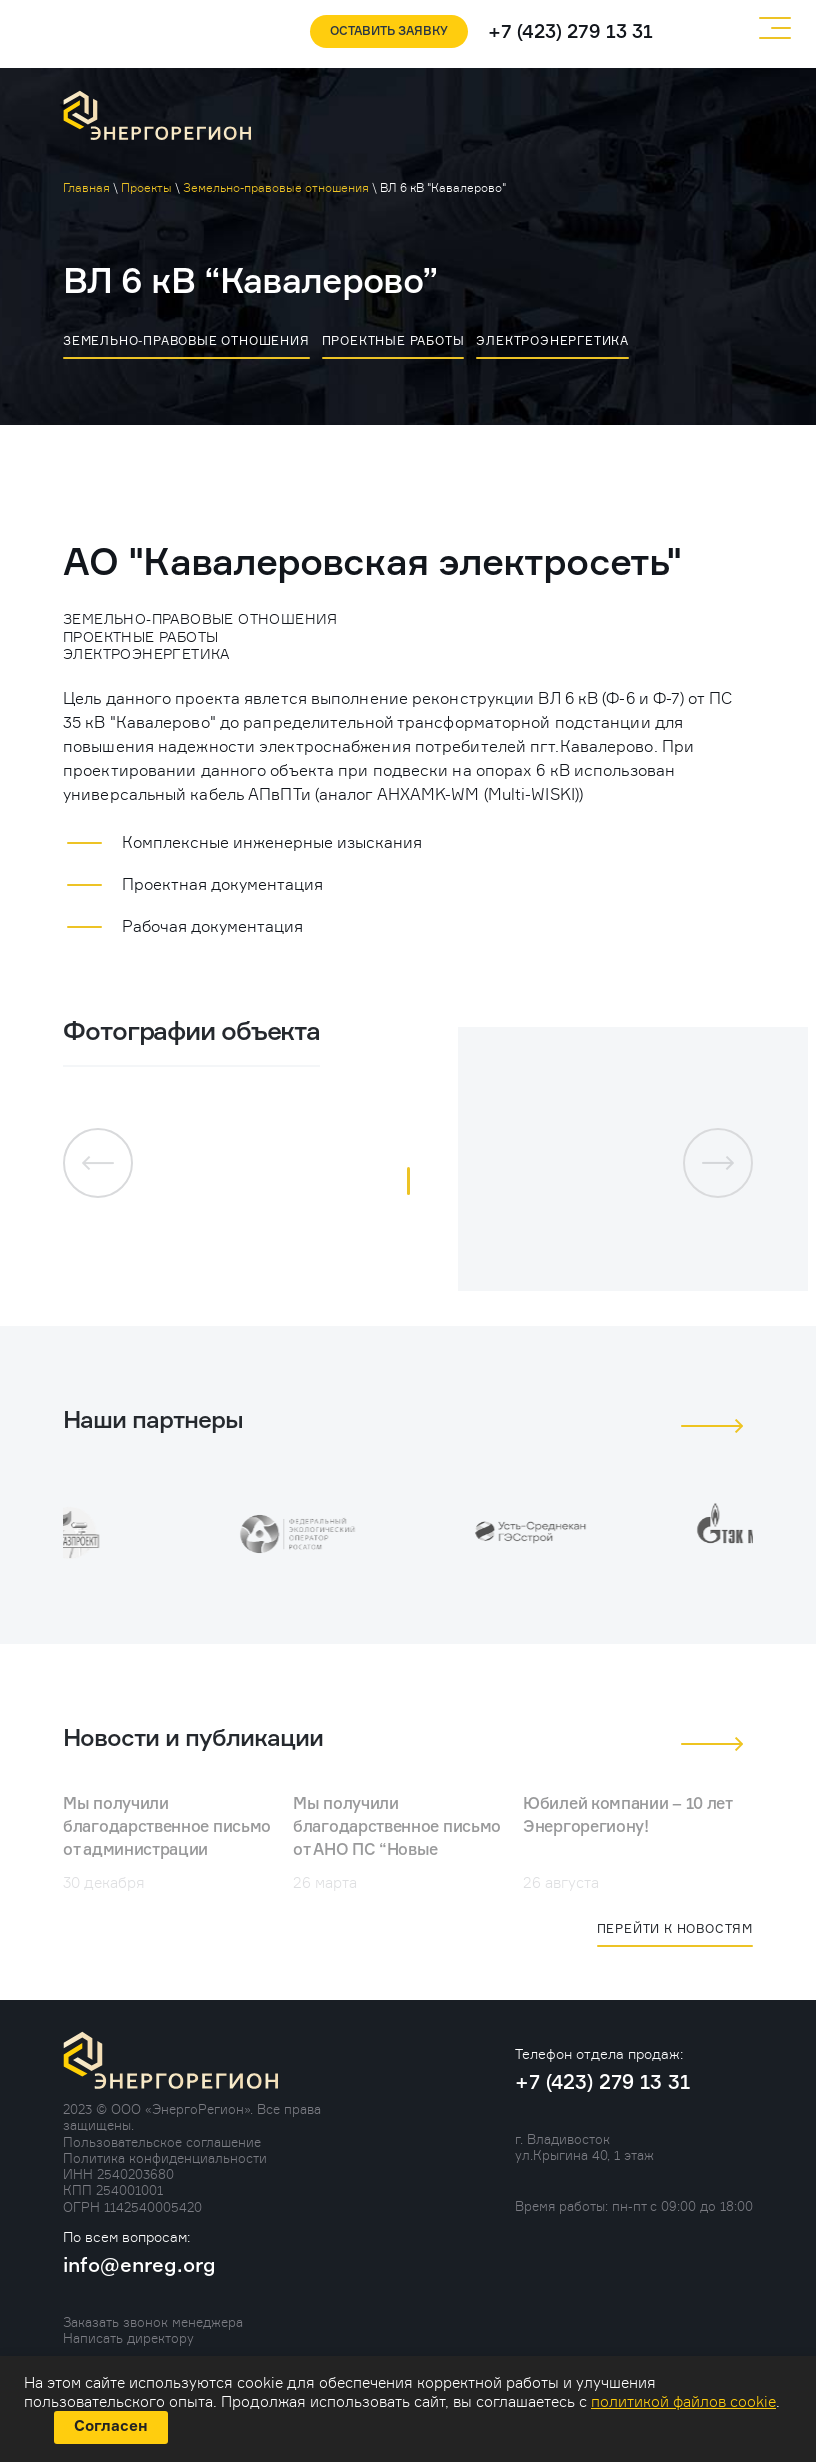 The image size is (816, 2462). Describe the element at coordinates (153, 1421) in the screenshot. I see `Наши партнеры [tab]` at that location.